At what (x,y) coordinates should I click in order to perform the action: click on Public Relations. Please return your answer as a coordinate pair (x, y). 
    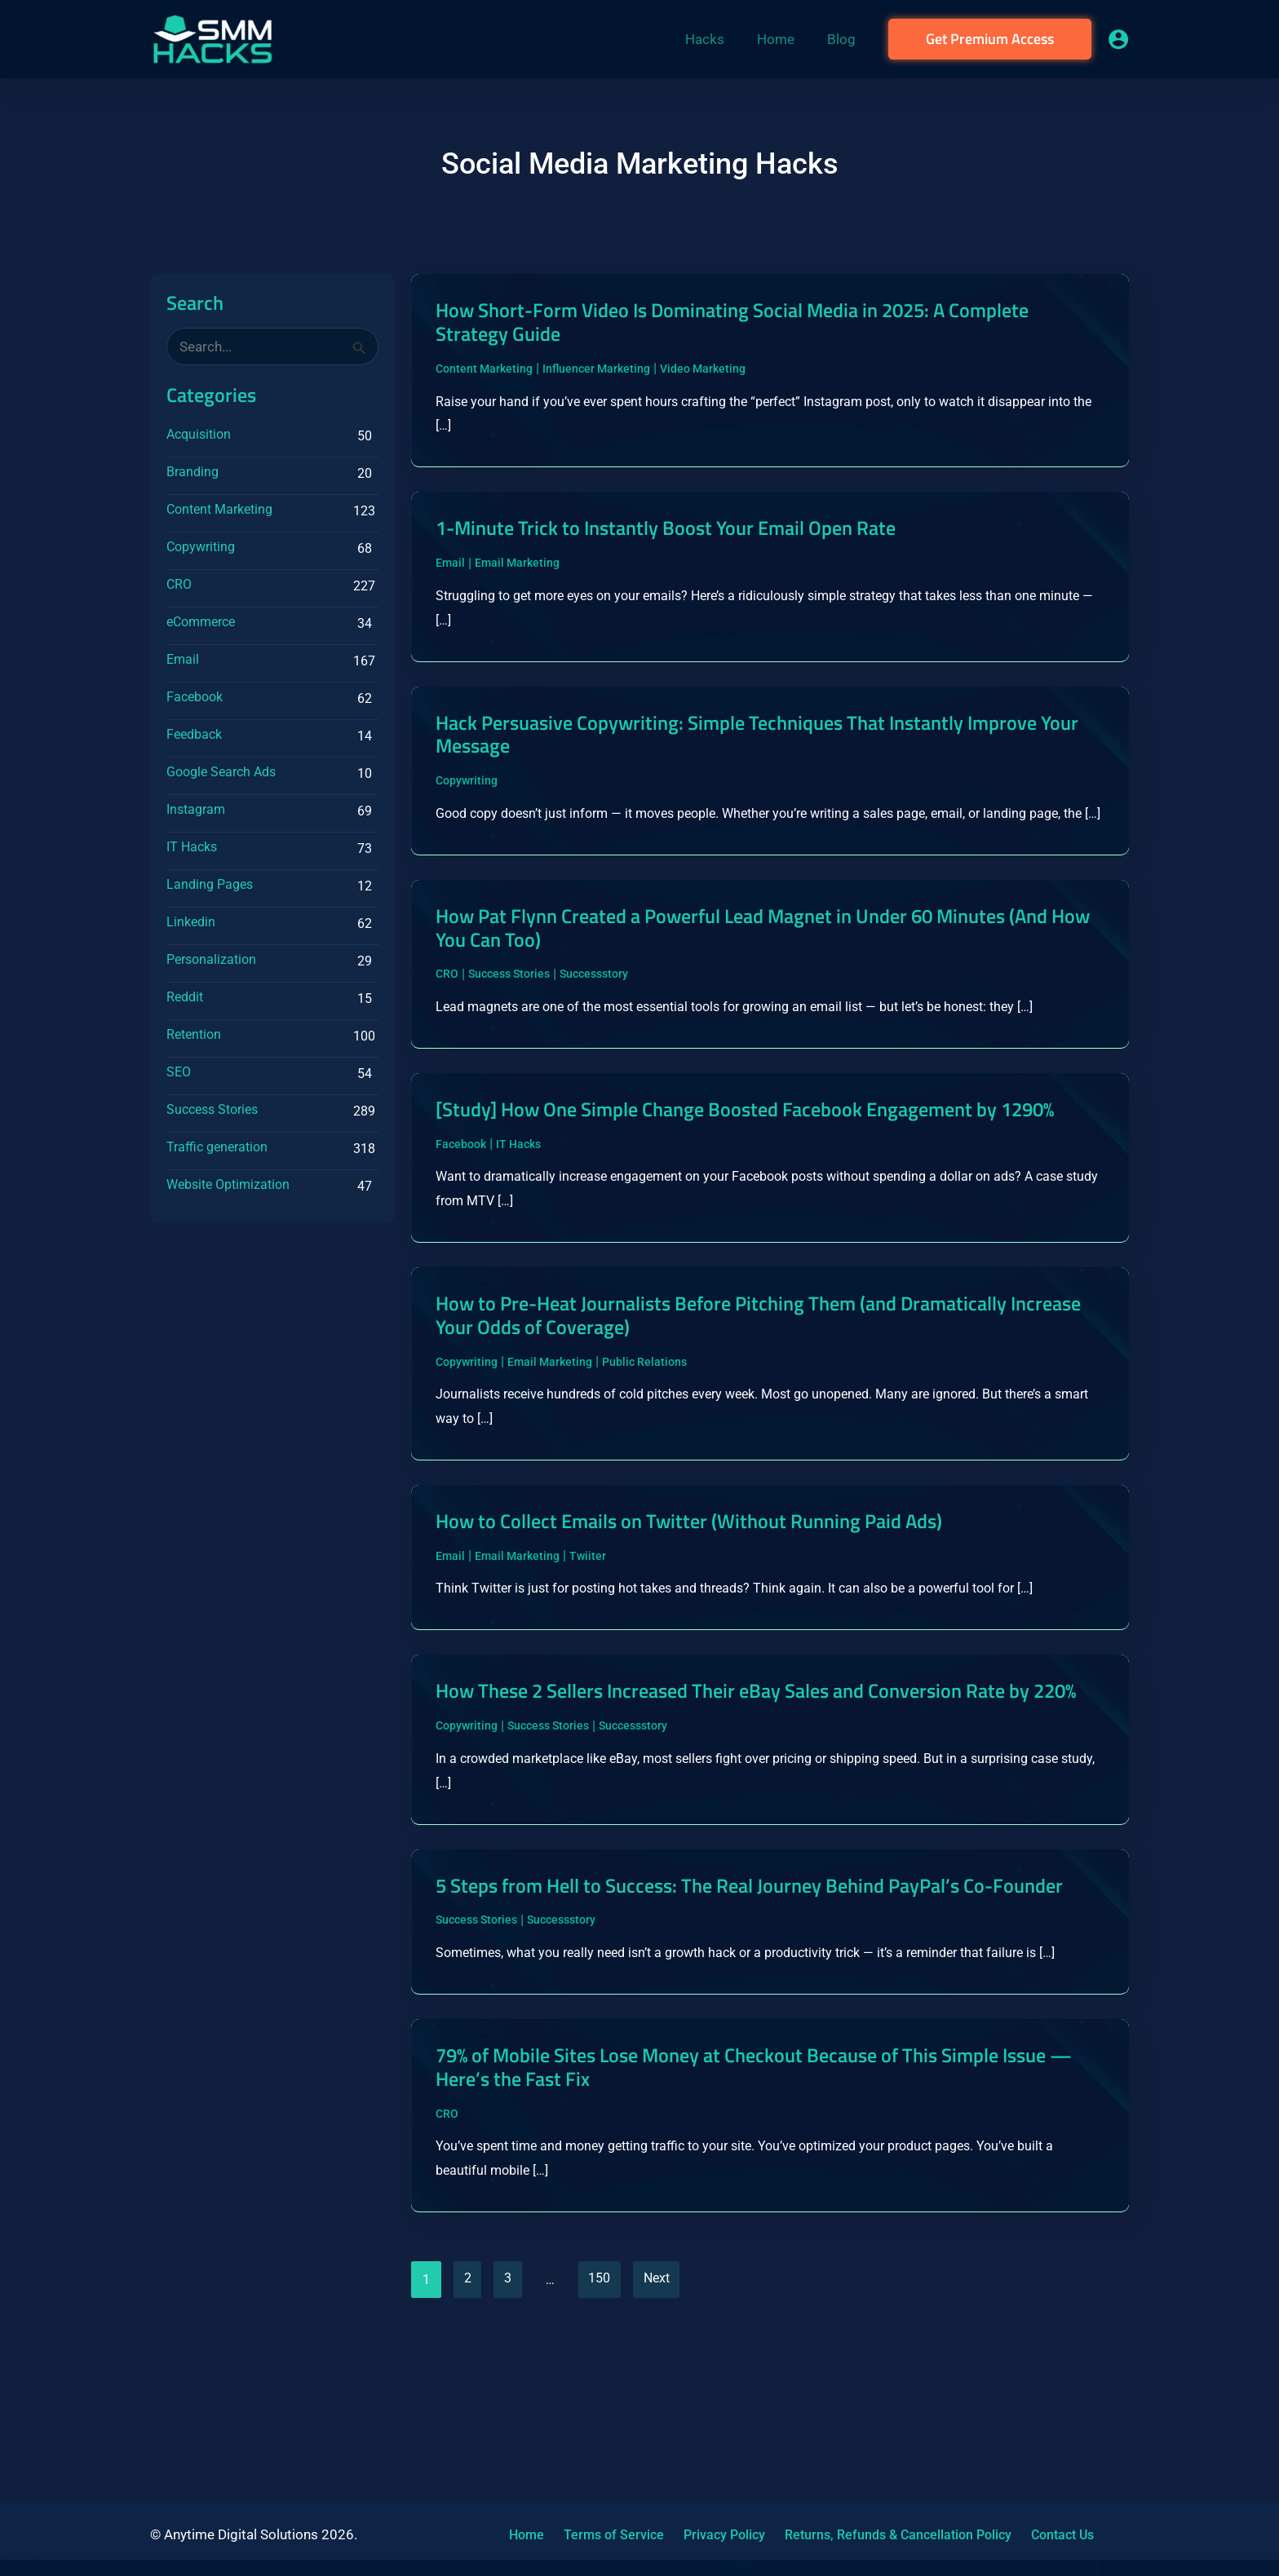
    Looking at the image, I should click on (644, 1440).